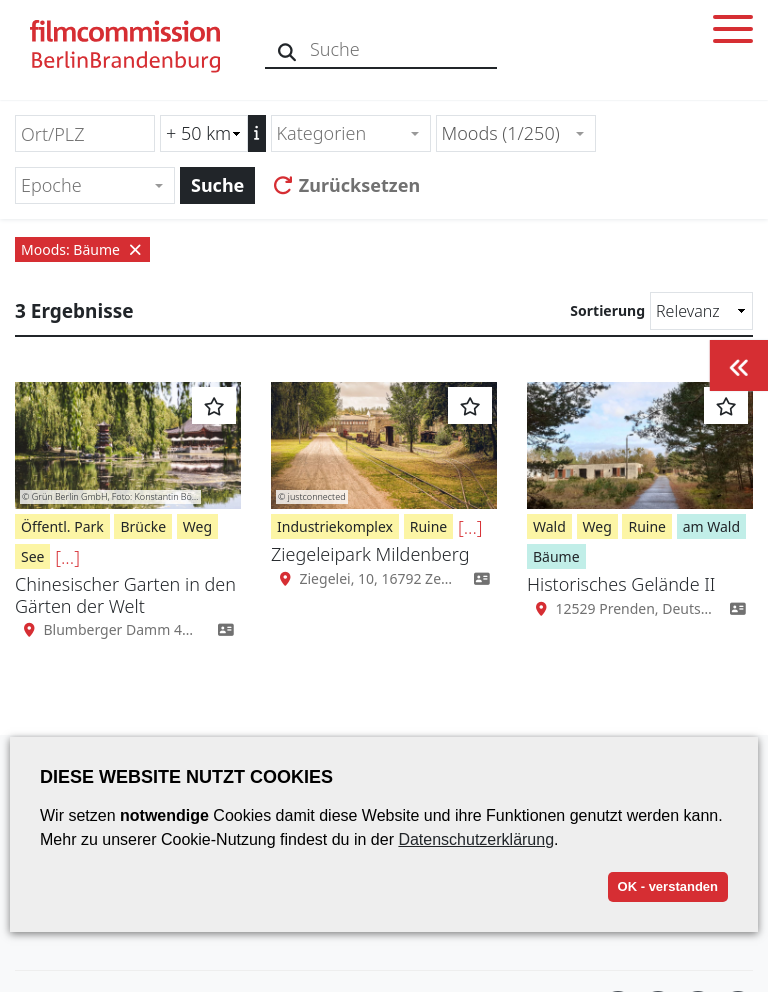 The height and width of the screenshot is (992, 768). What do you see at coordinates (556, 556) in the screenshot?
I see `Bäume` at bounding box center [556, 556].